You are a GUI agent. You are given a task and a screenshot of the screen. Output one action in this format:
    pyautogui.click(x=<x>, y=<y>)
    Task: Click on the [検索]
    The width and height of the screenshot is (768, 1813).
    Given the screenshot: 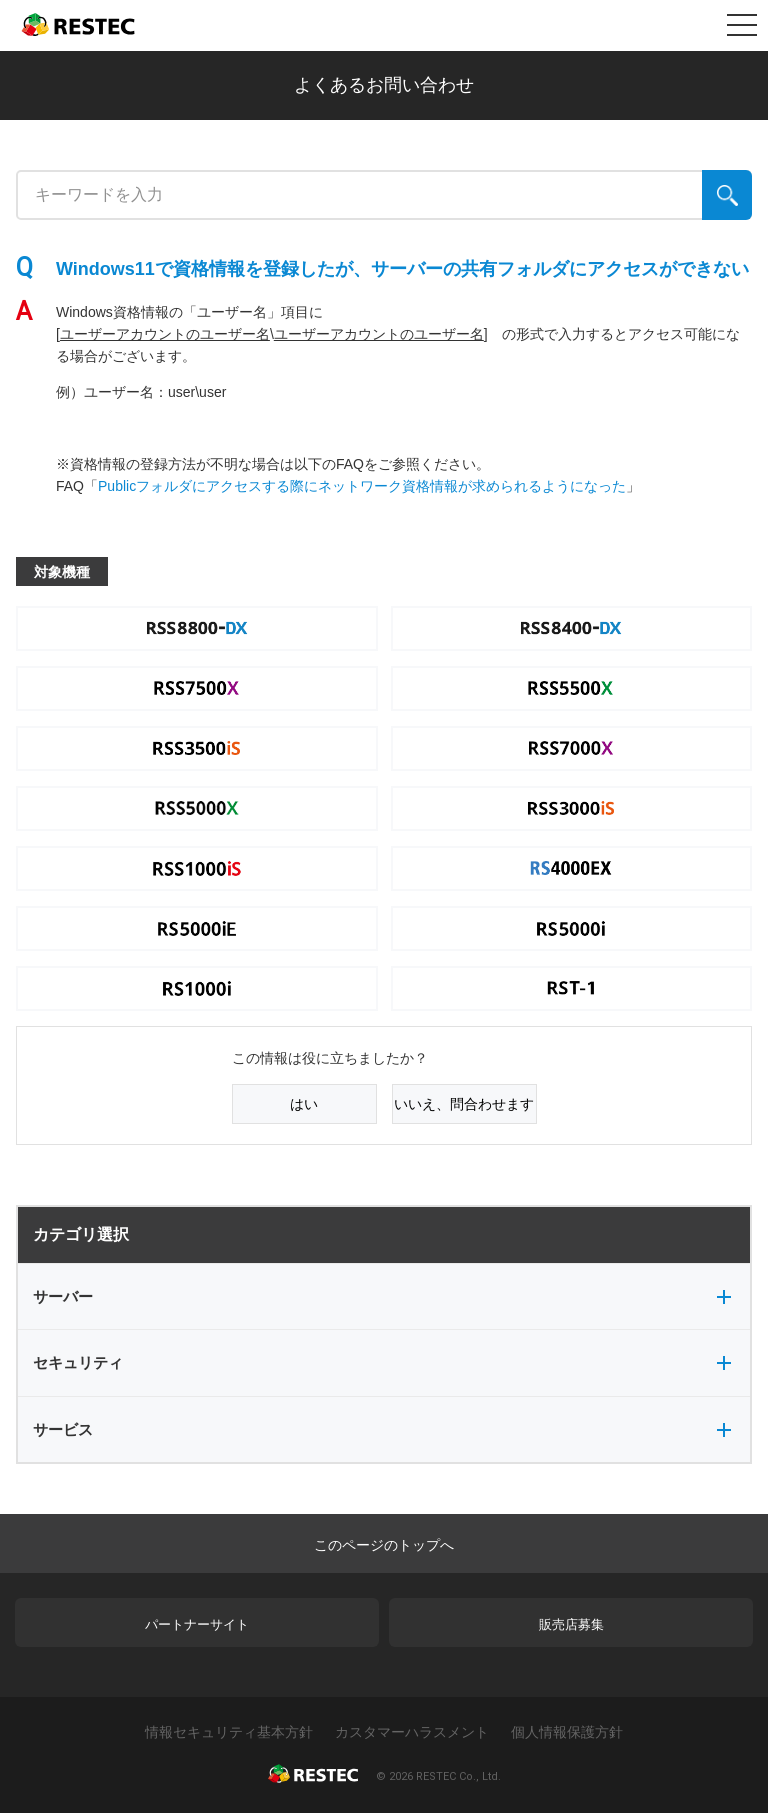 What is the action you would take?
    pyautogui.click(x=727, y=195)
    